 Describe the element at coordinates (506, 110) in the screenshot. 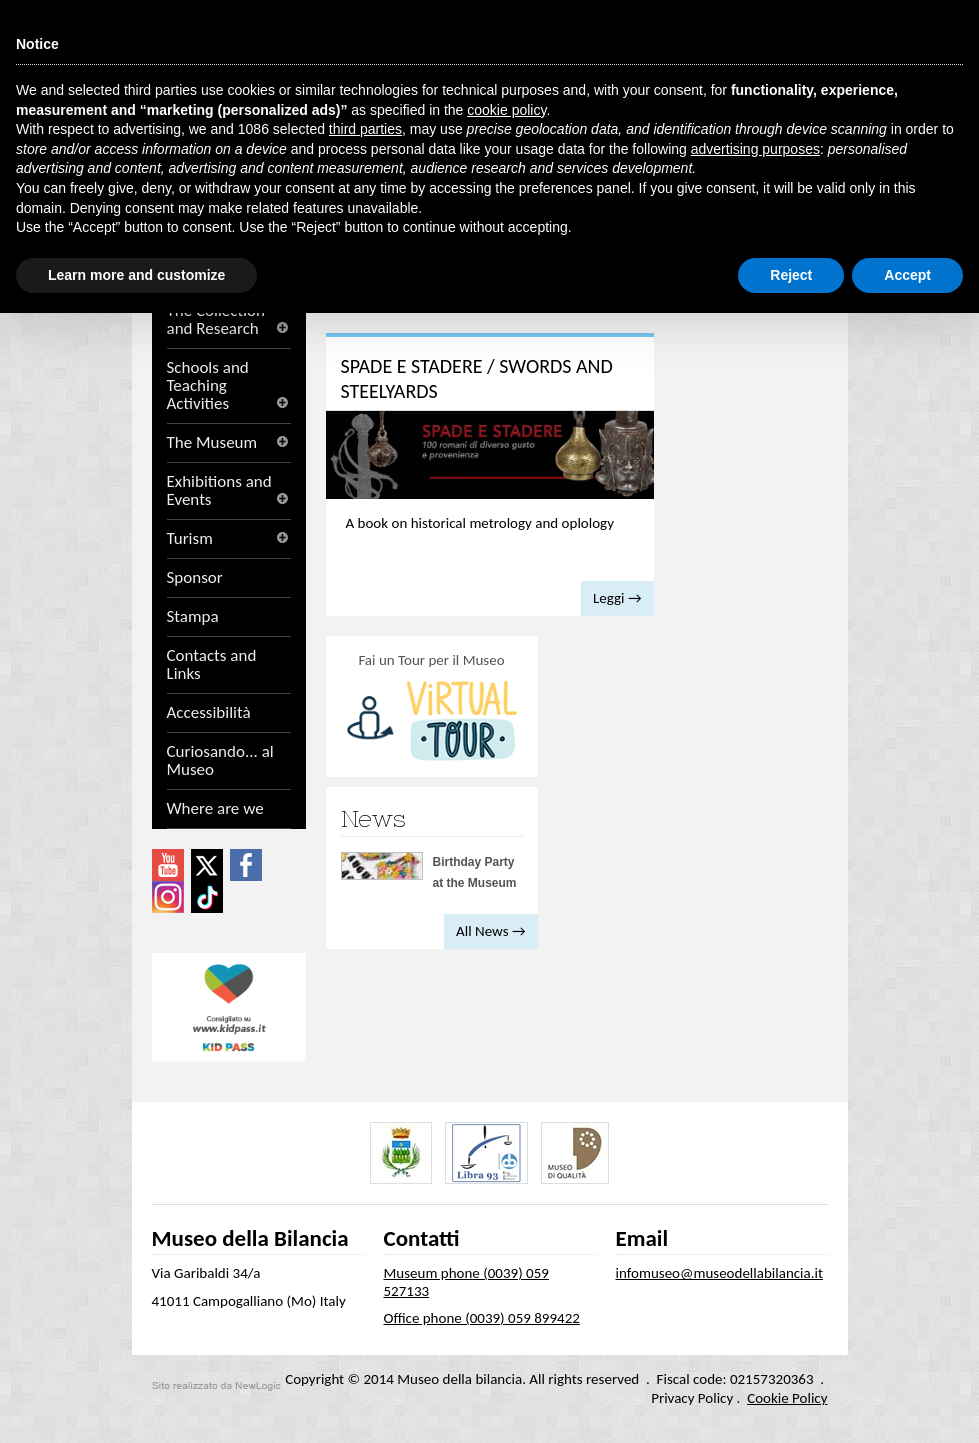

I see `cookie policy [button]` at that location.